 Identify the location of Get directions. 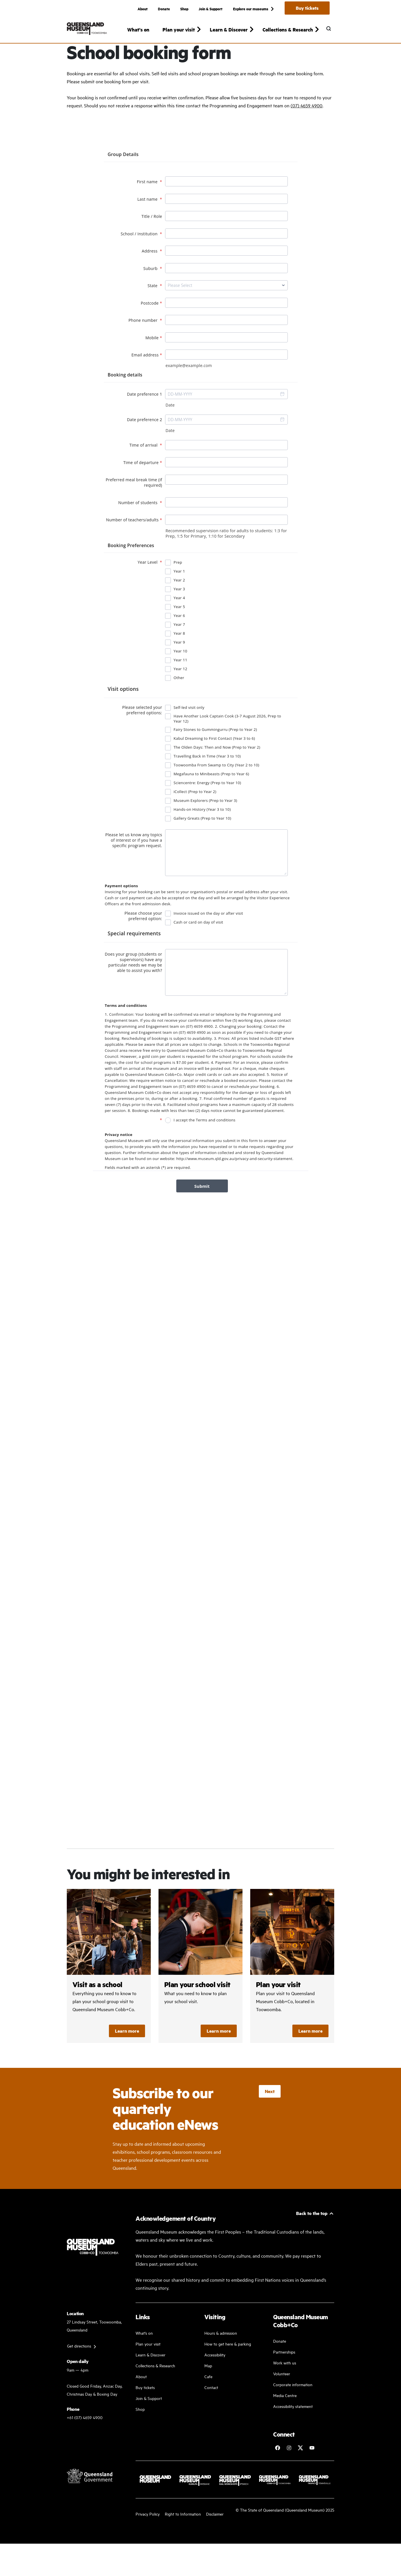
(79, 2365).